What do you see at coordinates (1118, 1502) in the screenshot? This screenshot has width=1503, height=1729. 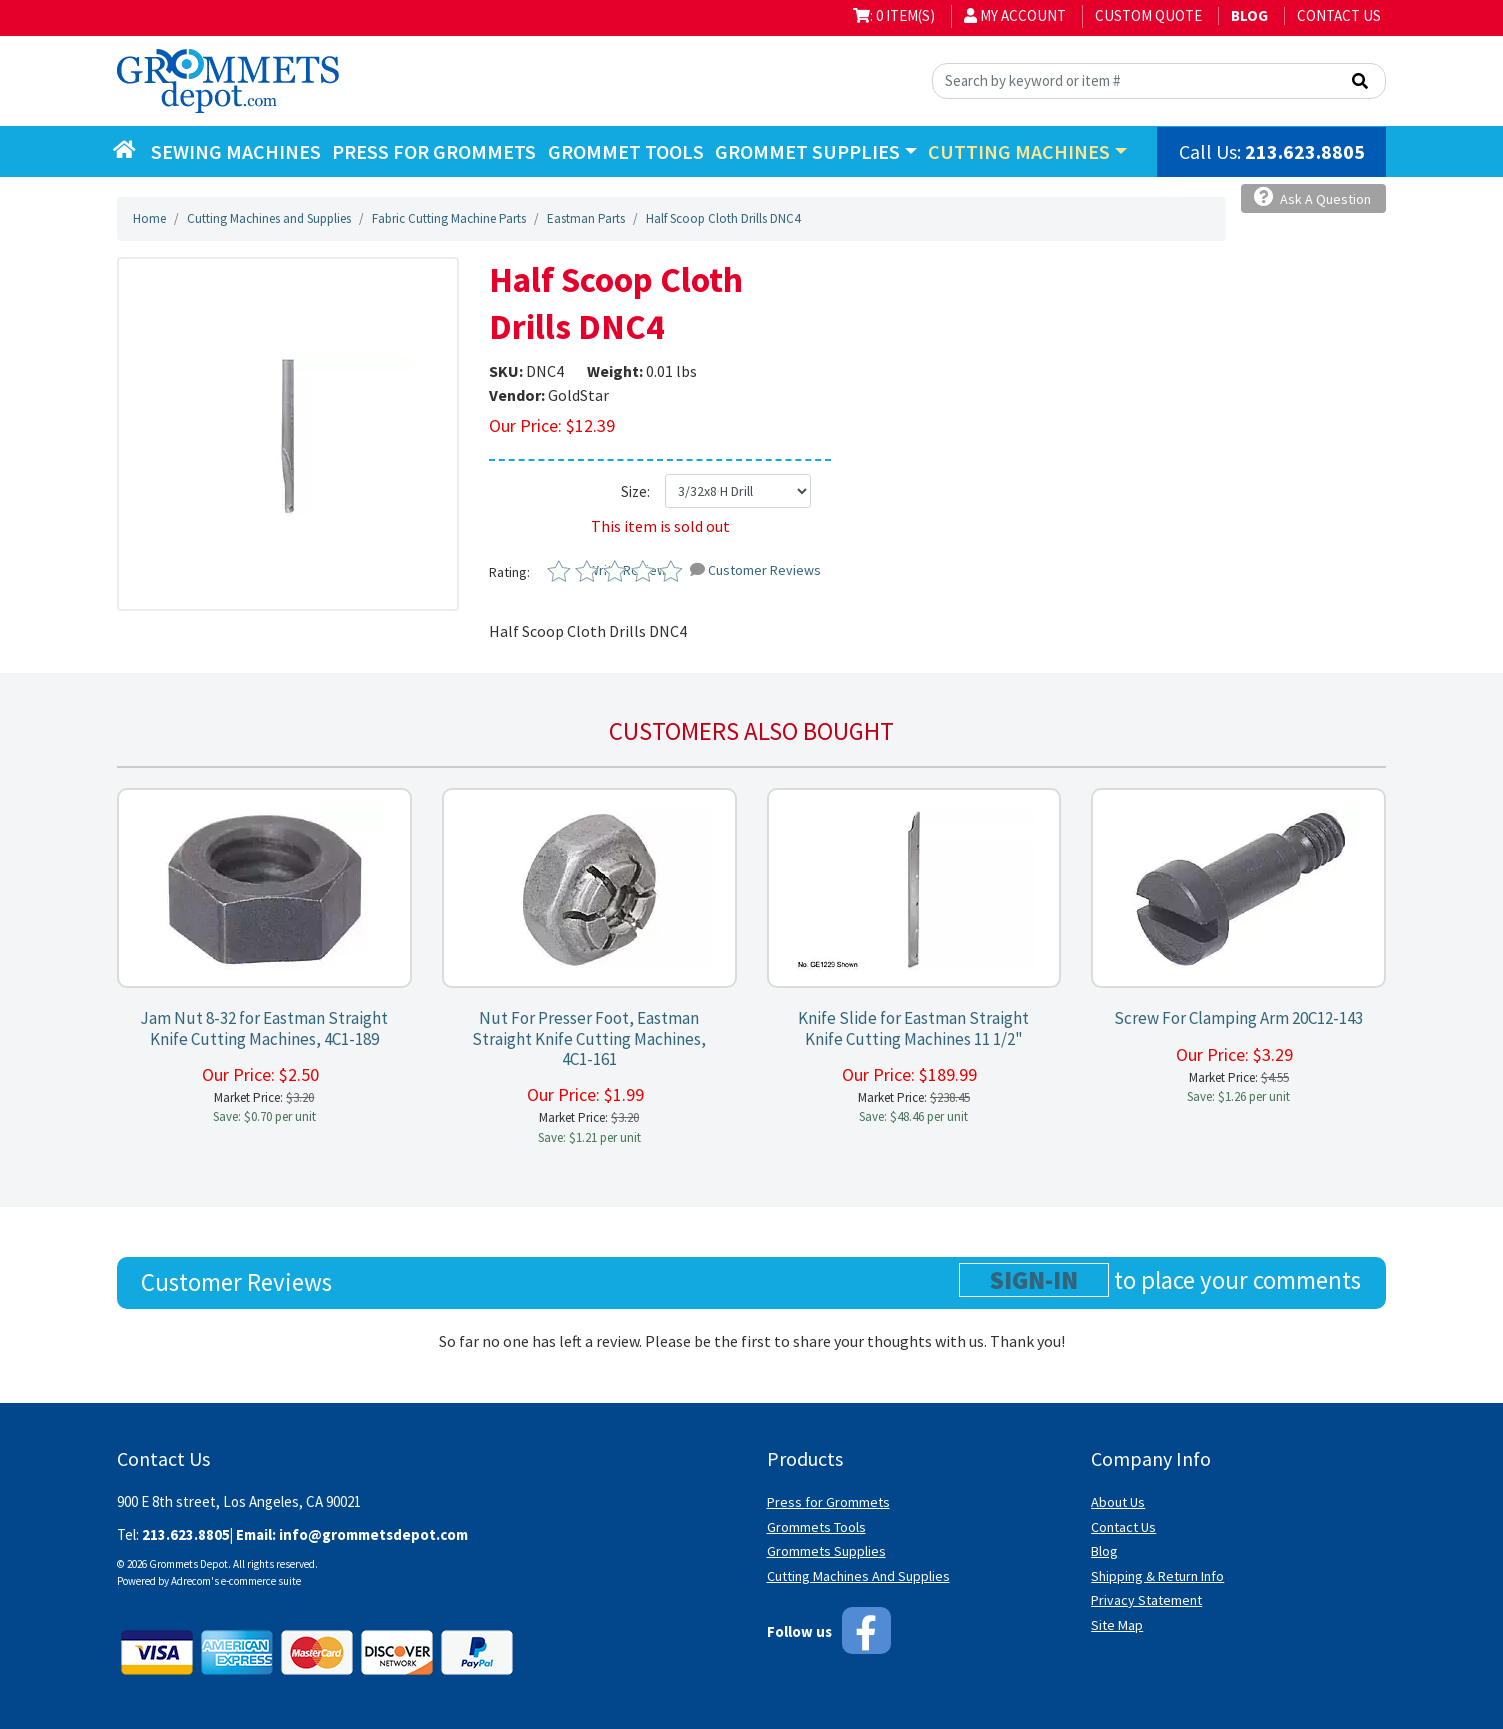 I see `About Us` at bounding box center [1118, 1502].